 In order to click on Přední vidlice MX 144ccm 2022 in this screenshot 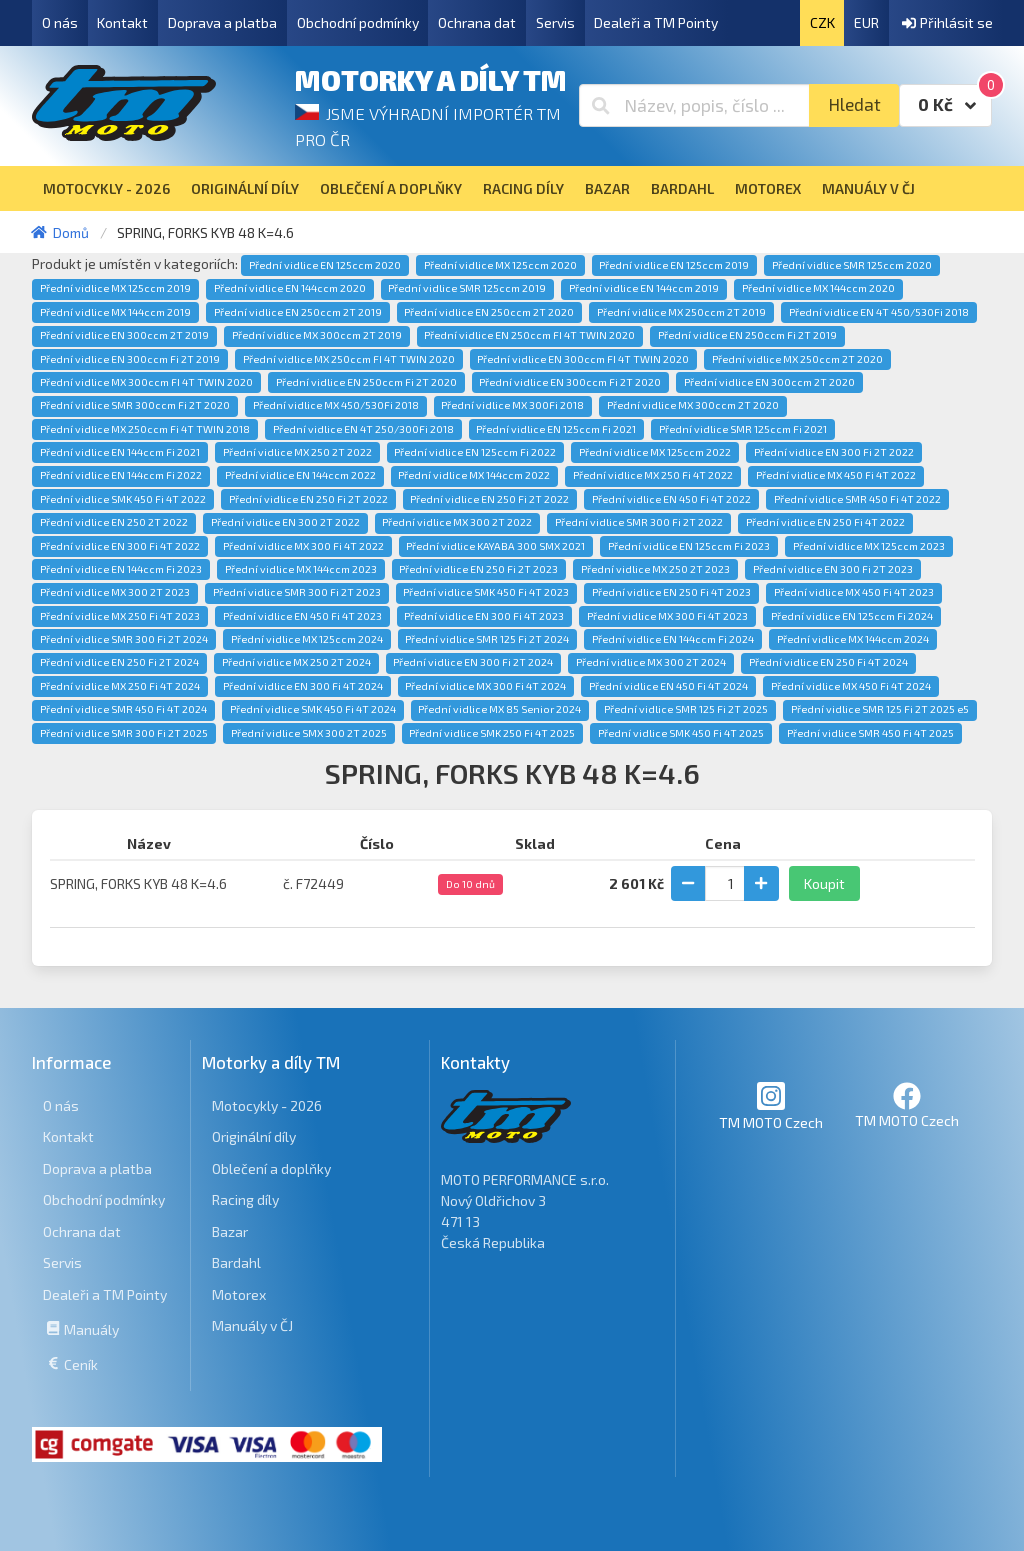, I will do `click(474, 475)`.